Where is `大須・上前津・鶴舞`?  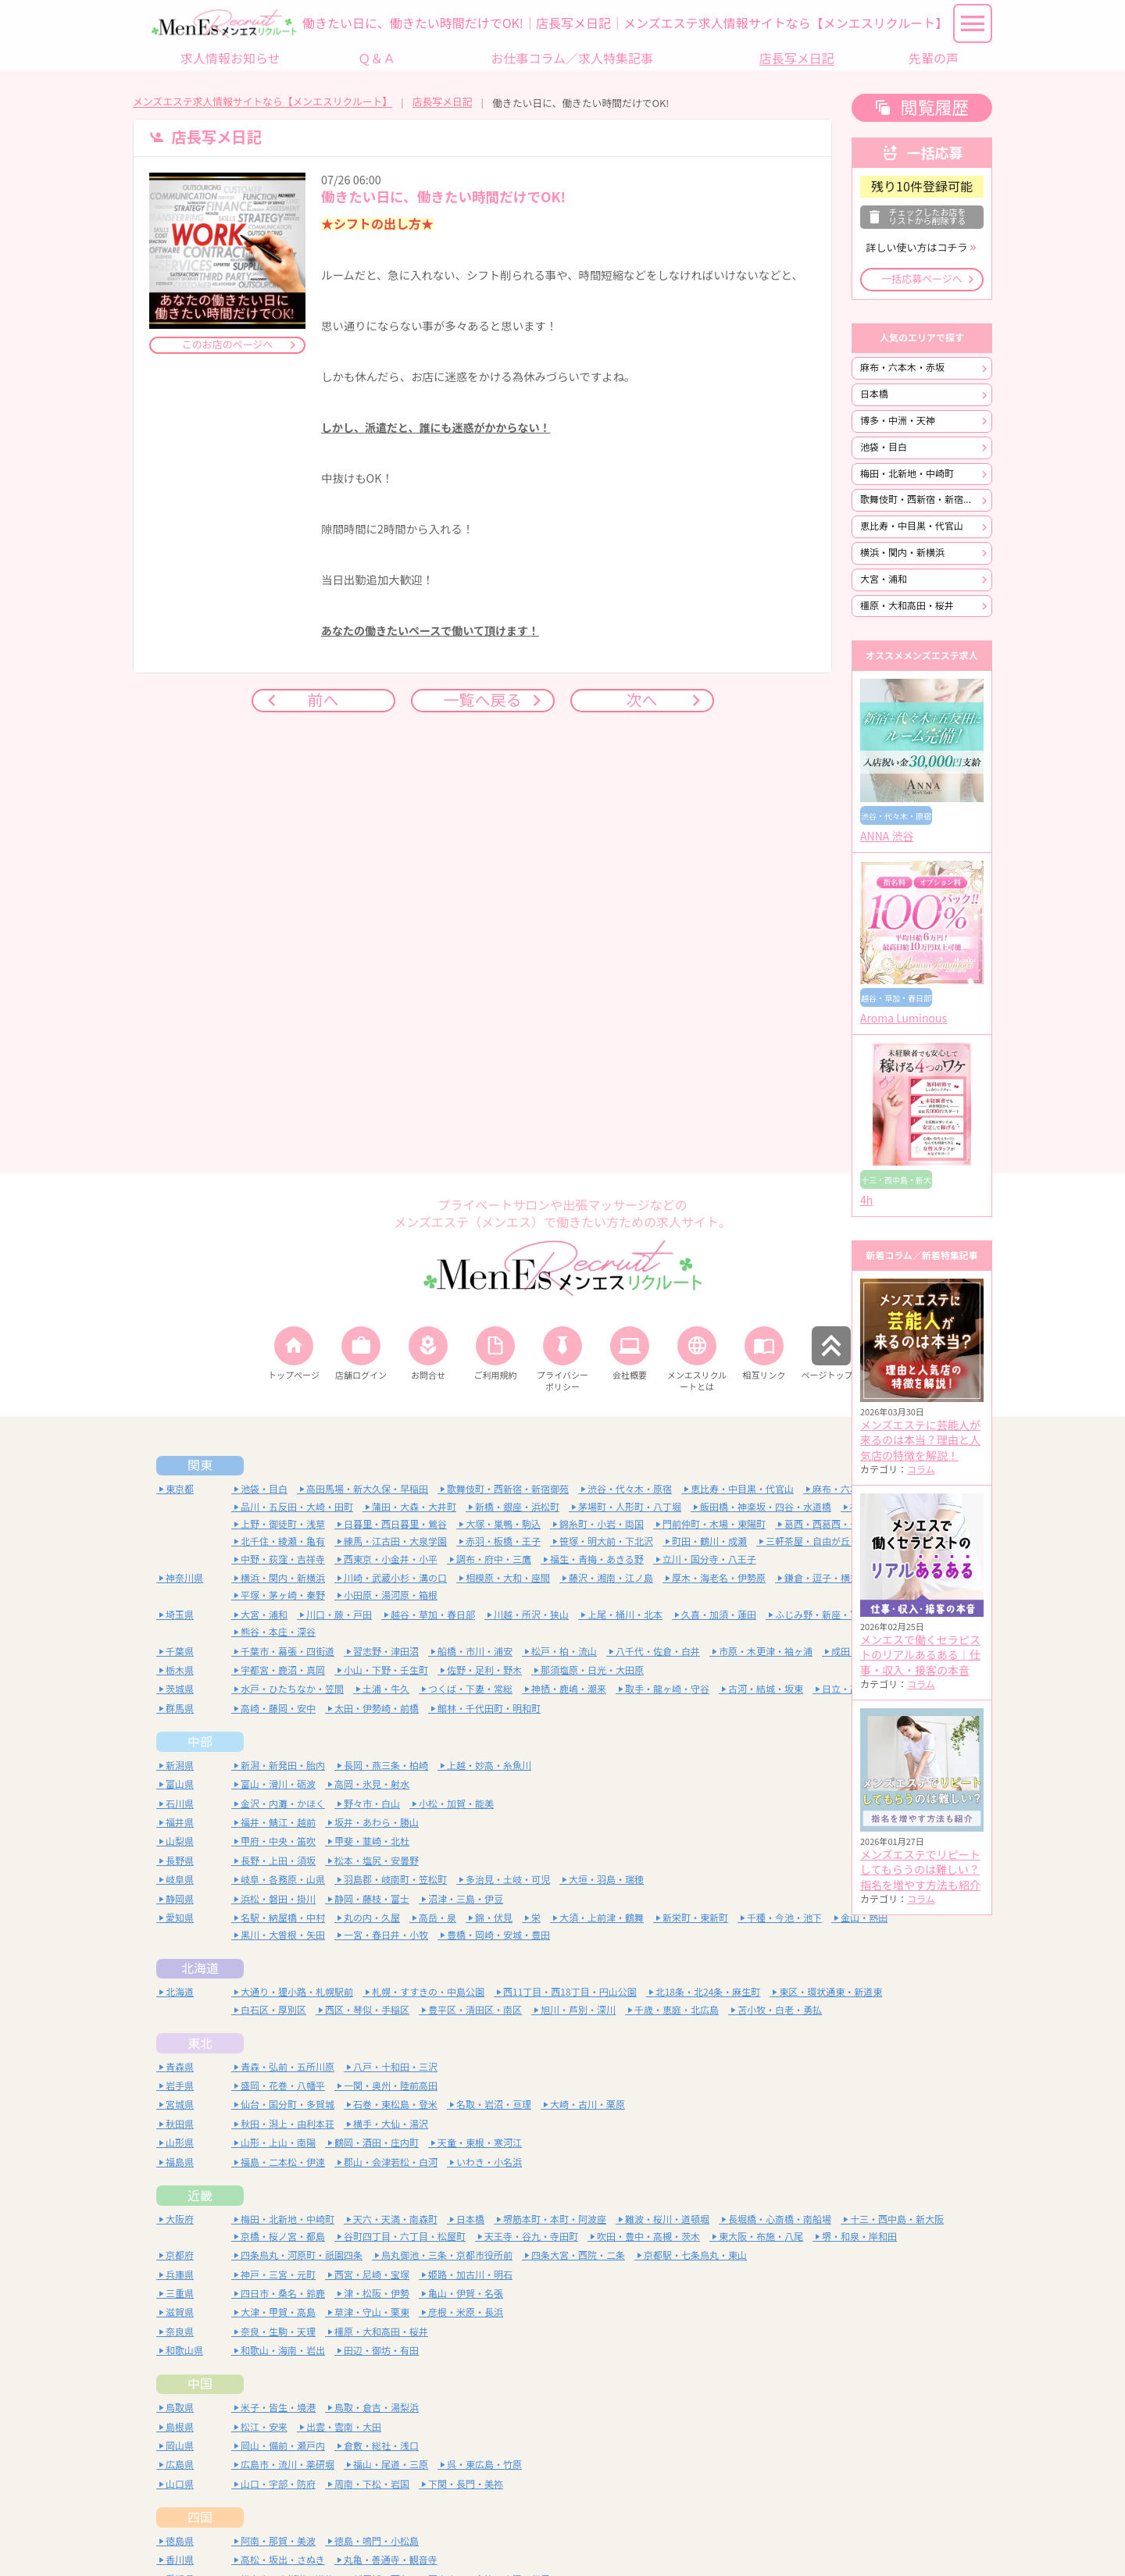
大須・上前津・鶴舞 is located at coordinates (601, 1918).